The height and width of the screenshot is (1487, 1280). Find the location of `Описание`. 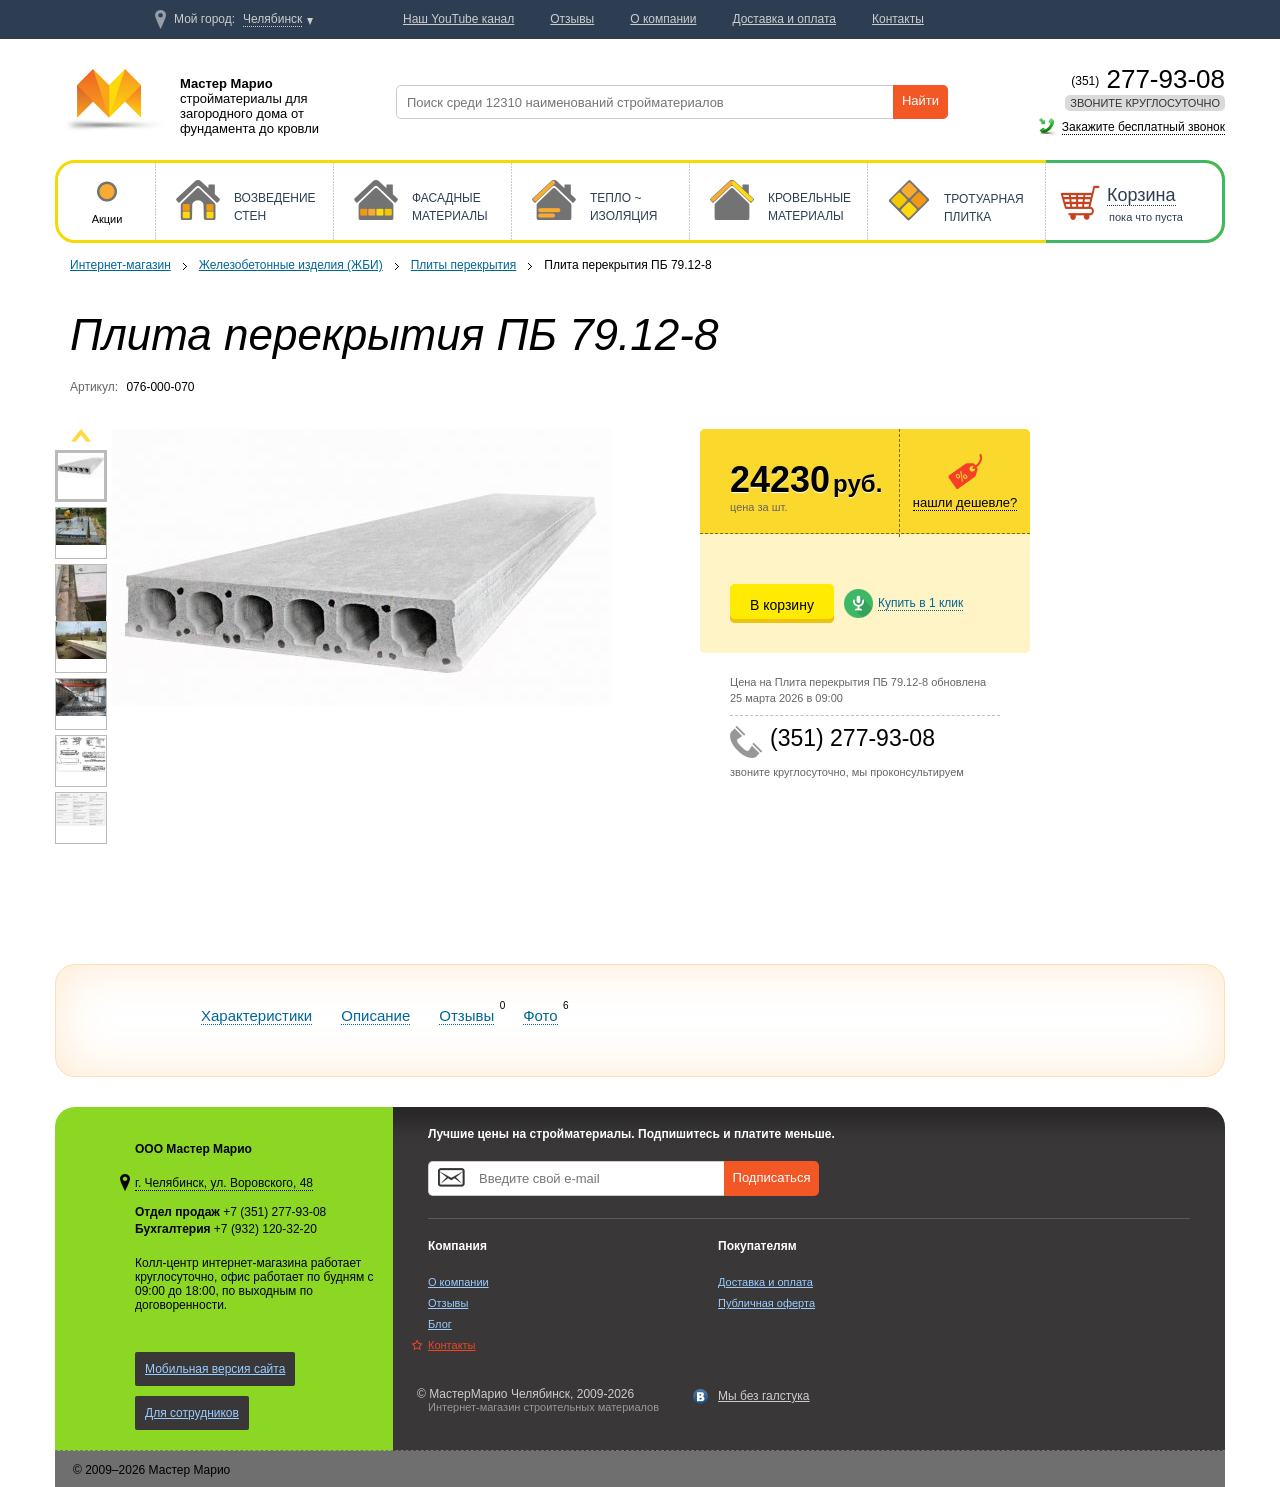

Описание is located at coordinates (375, 1015).